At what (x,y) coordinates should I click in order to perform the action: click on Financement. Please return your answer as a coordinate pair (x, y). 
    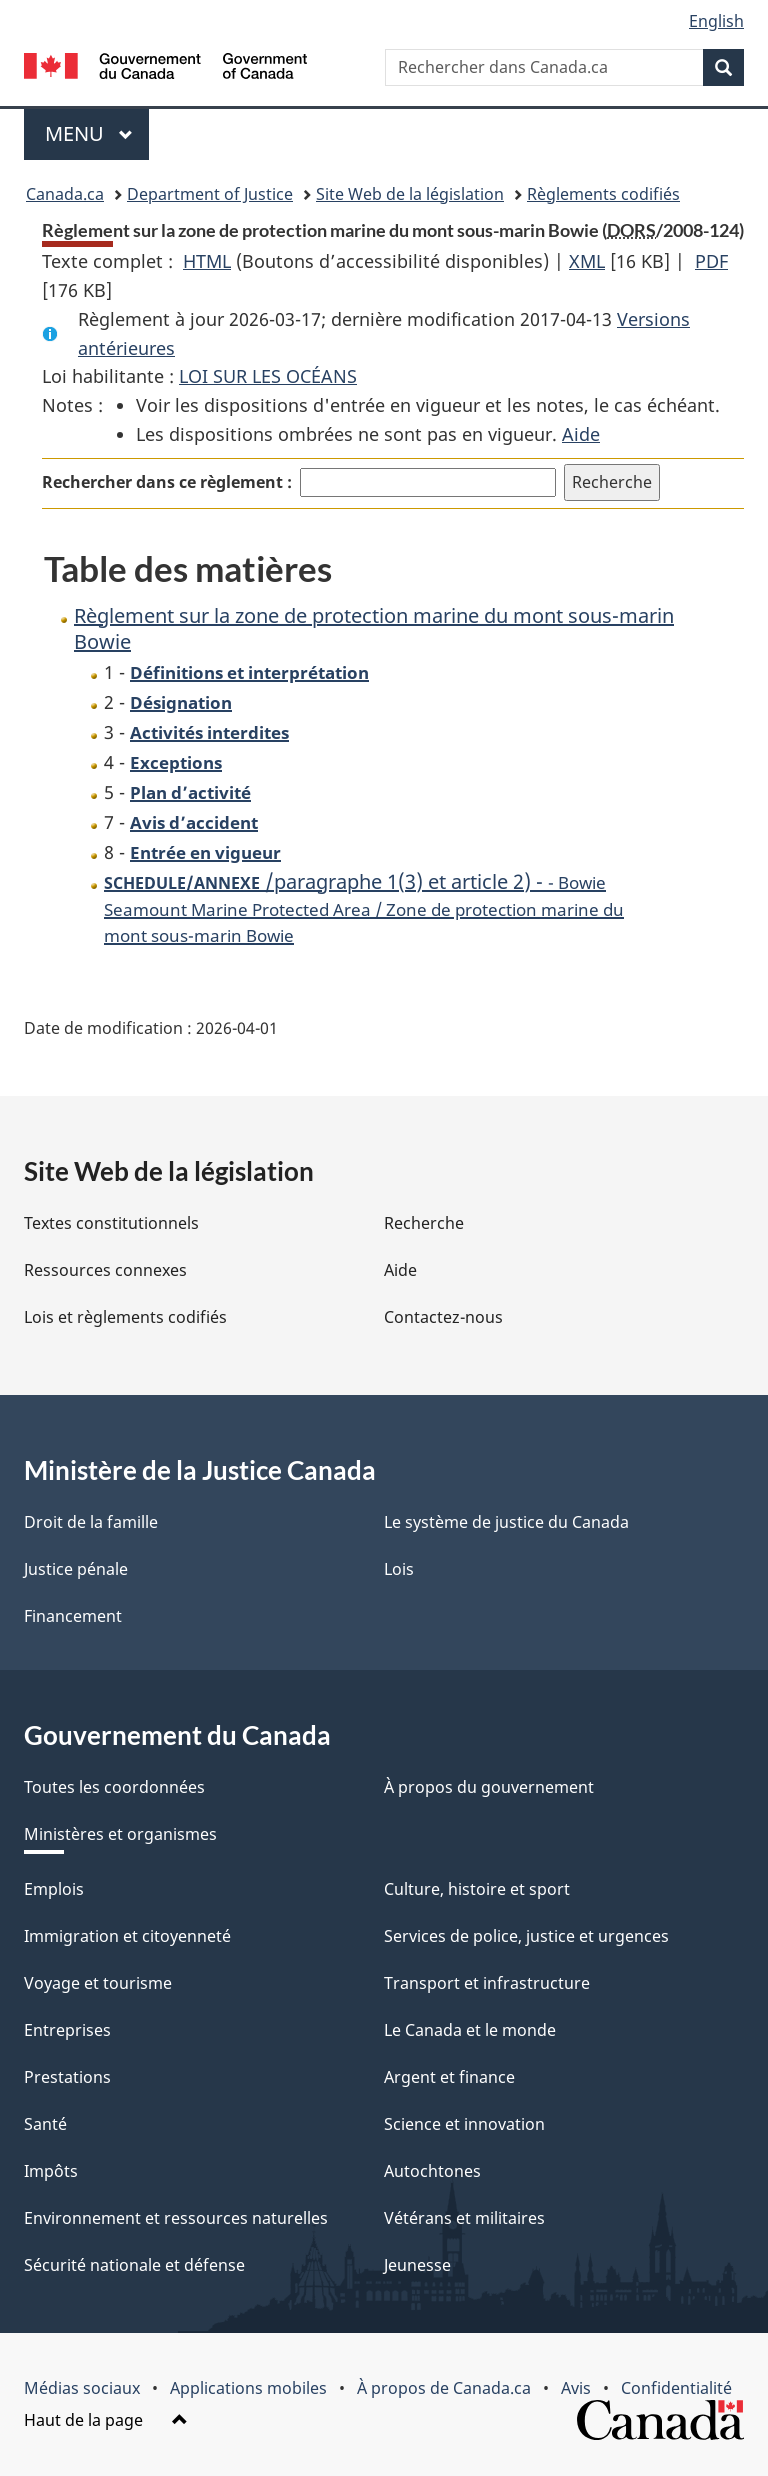
    Looking at the image, I should click on (73, 1616).